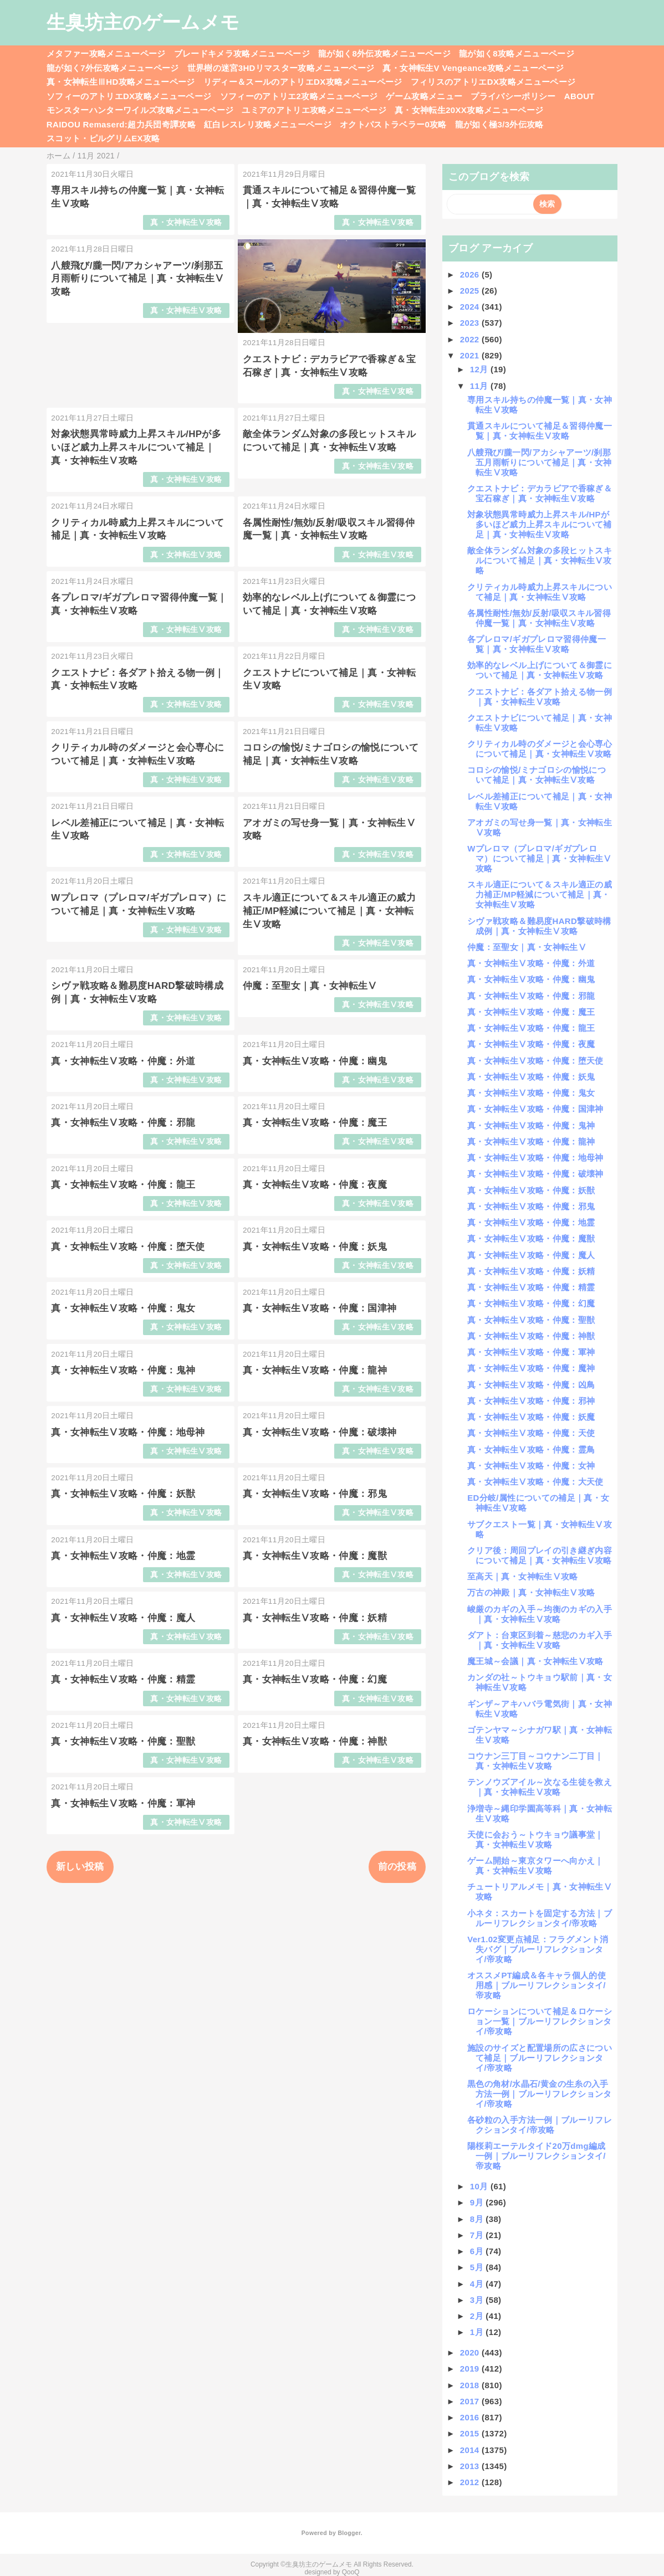 This screenshot has height=2576, width=664. What do you see at coordinates (384, 53) in the screenshot?
I see `龍が如く8外伝攻略メニューページ` at bounding box center [384, 53].